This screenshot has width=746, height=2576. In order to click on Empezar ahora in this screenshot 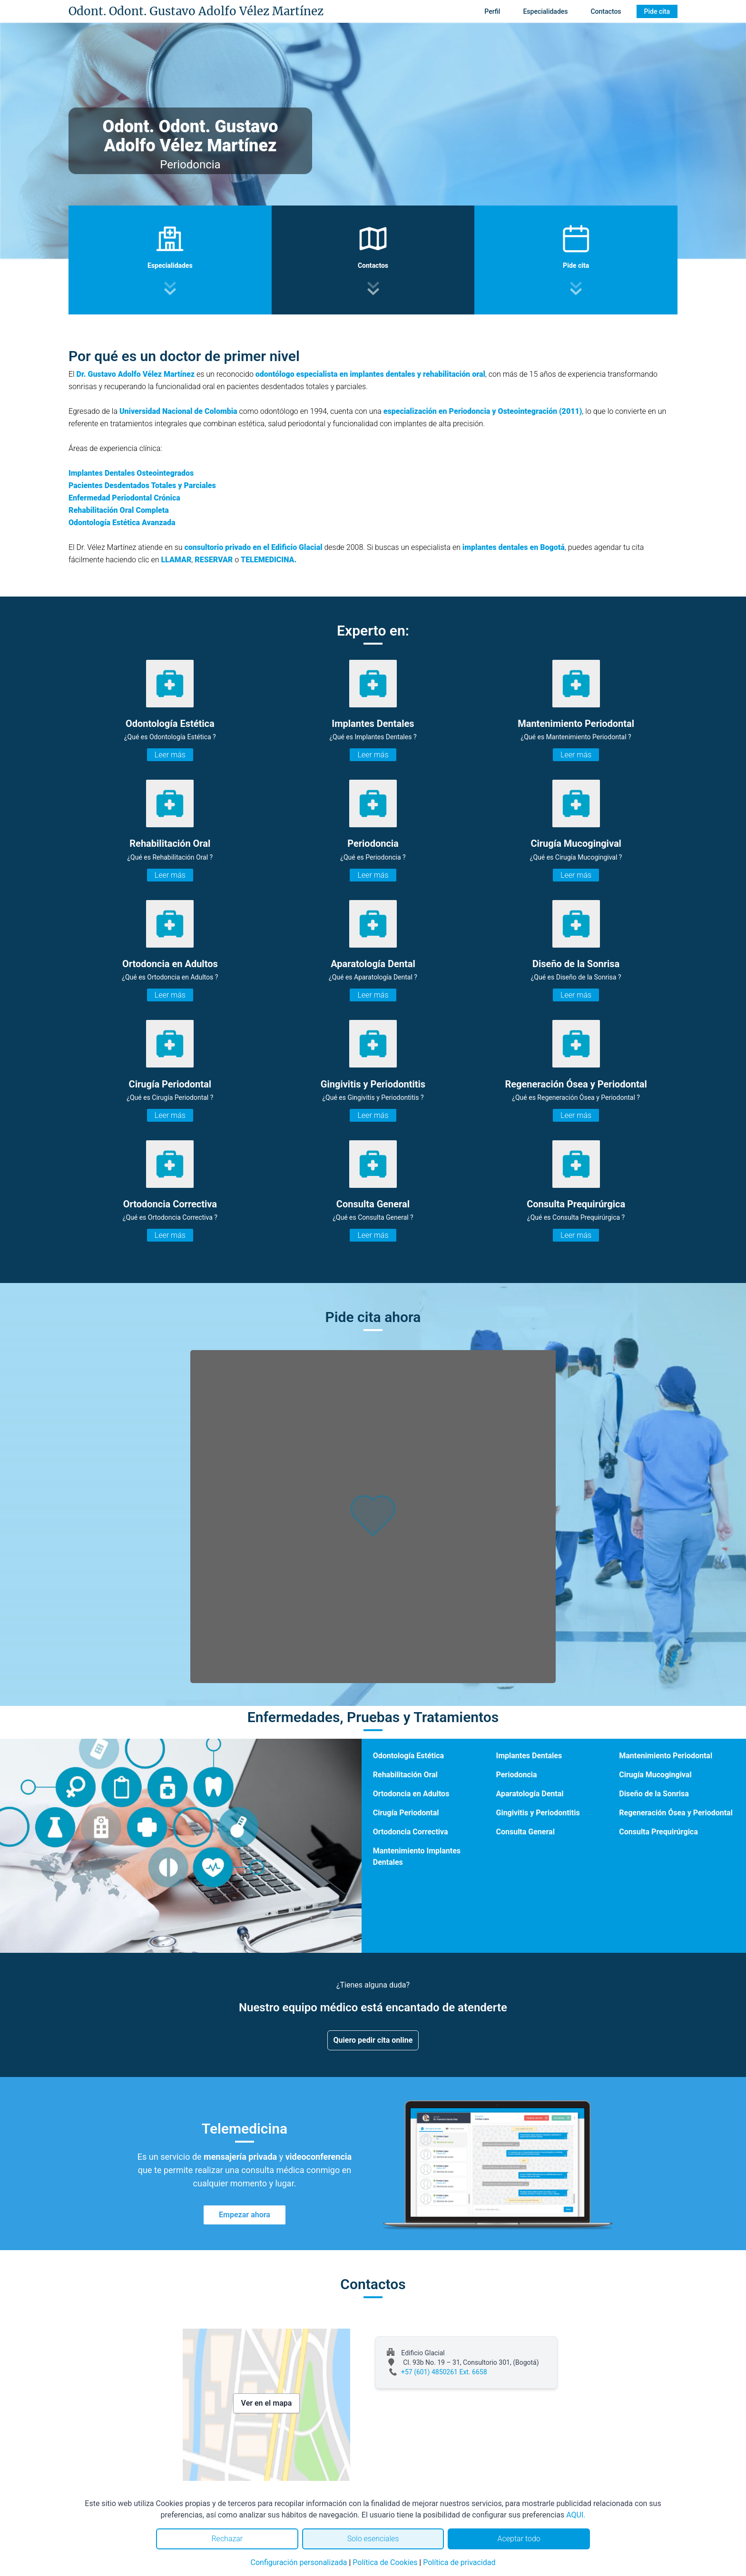, I will do `click(244, 2214)`.